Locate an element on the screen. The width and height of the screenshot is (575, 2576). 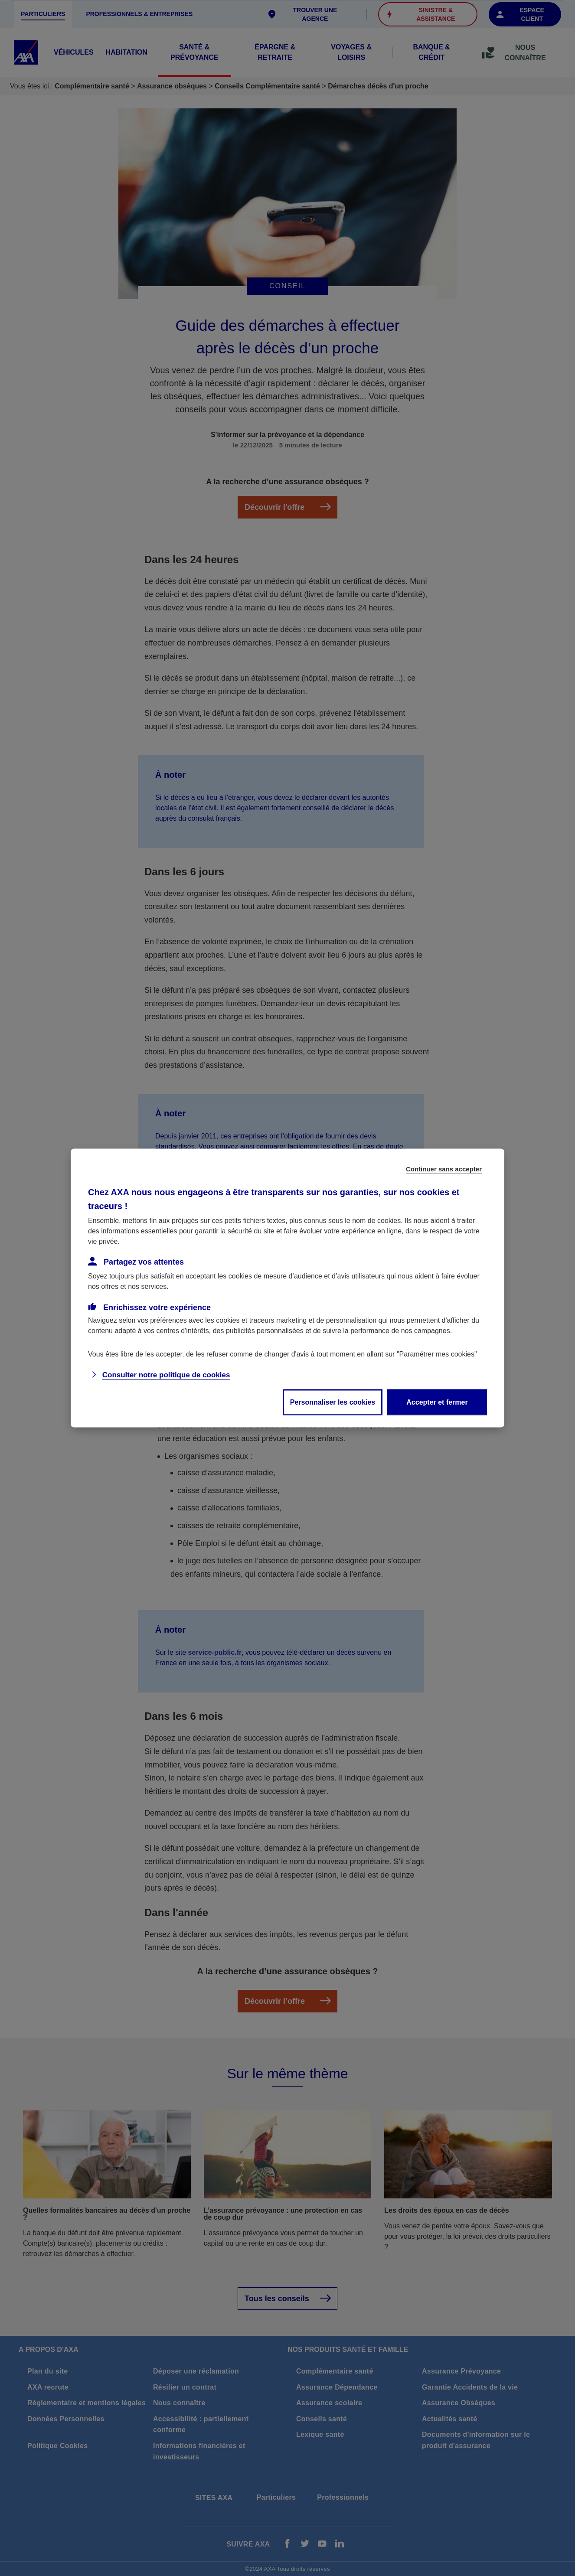
Consulter notre politique de is located at coordinates (166, 1375).